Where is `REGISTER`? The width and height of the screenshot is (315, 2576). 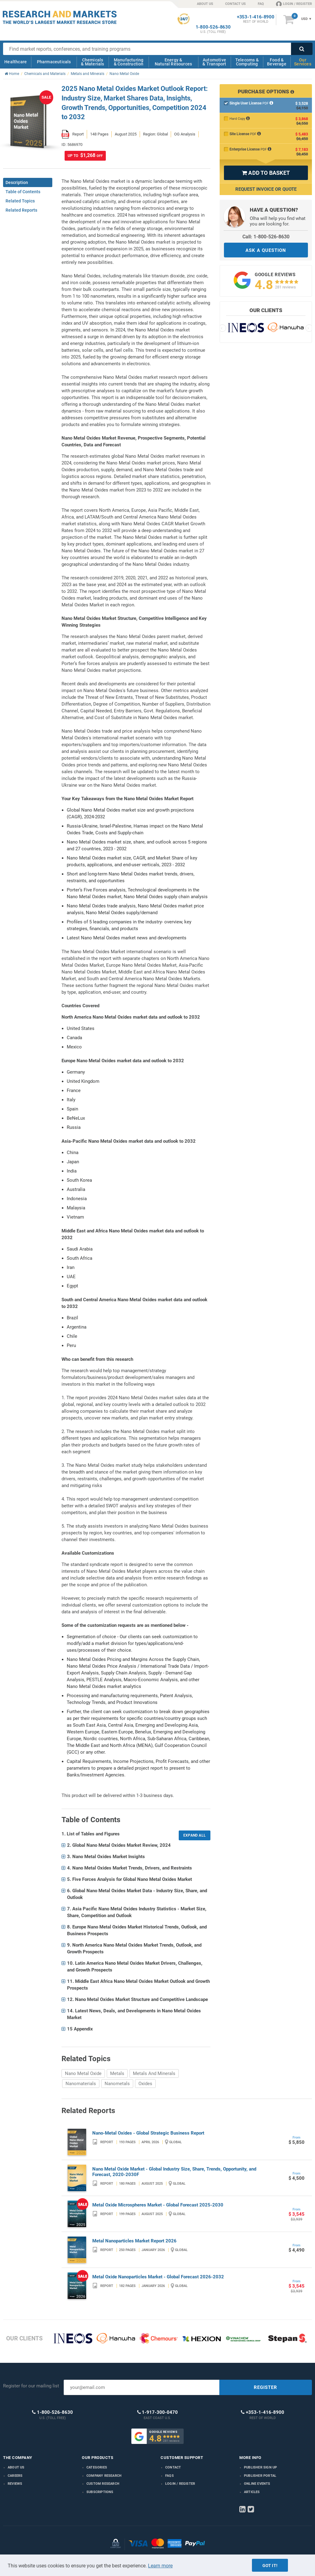
REGISTER is located at coordinates (265, 2387).